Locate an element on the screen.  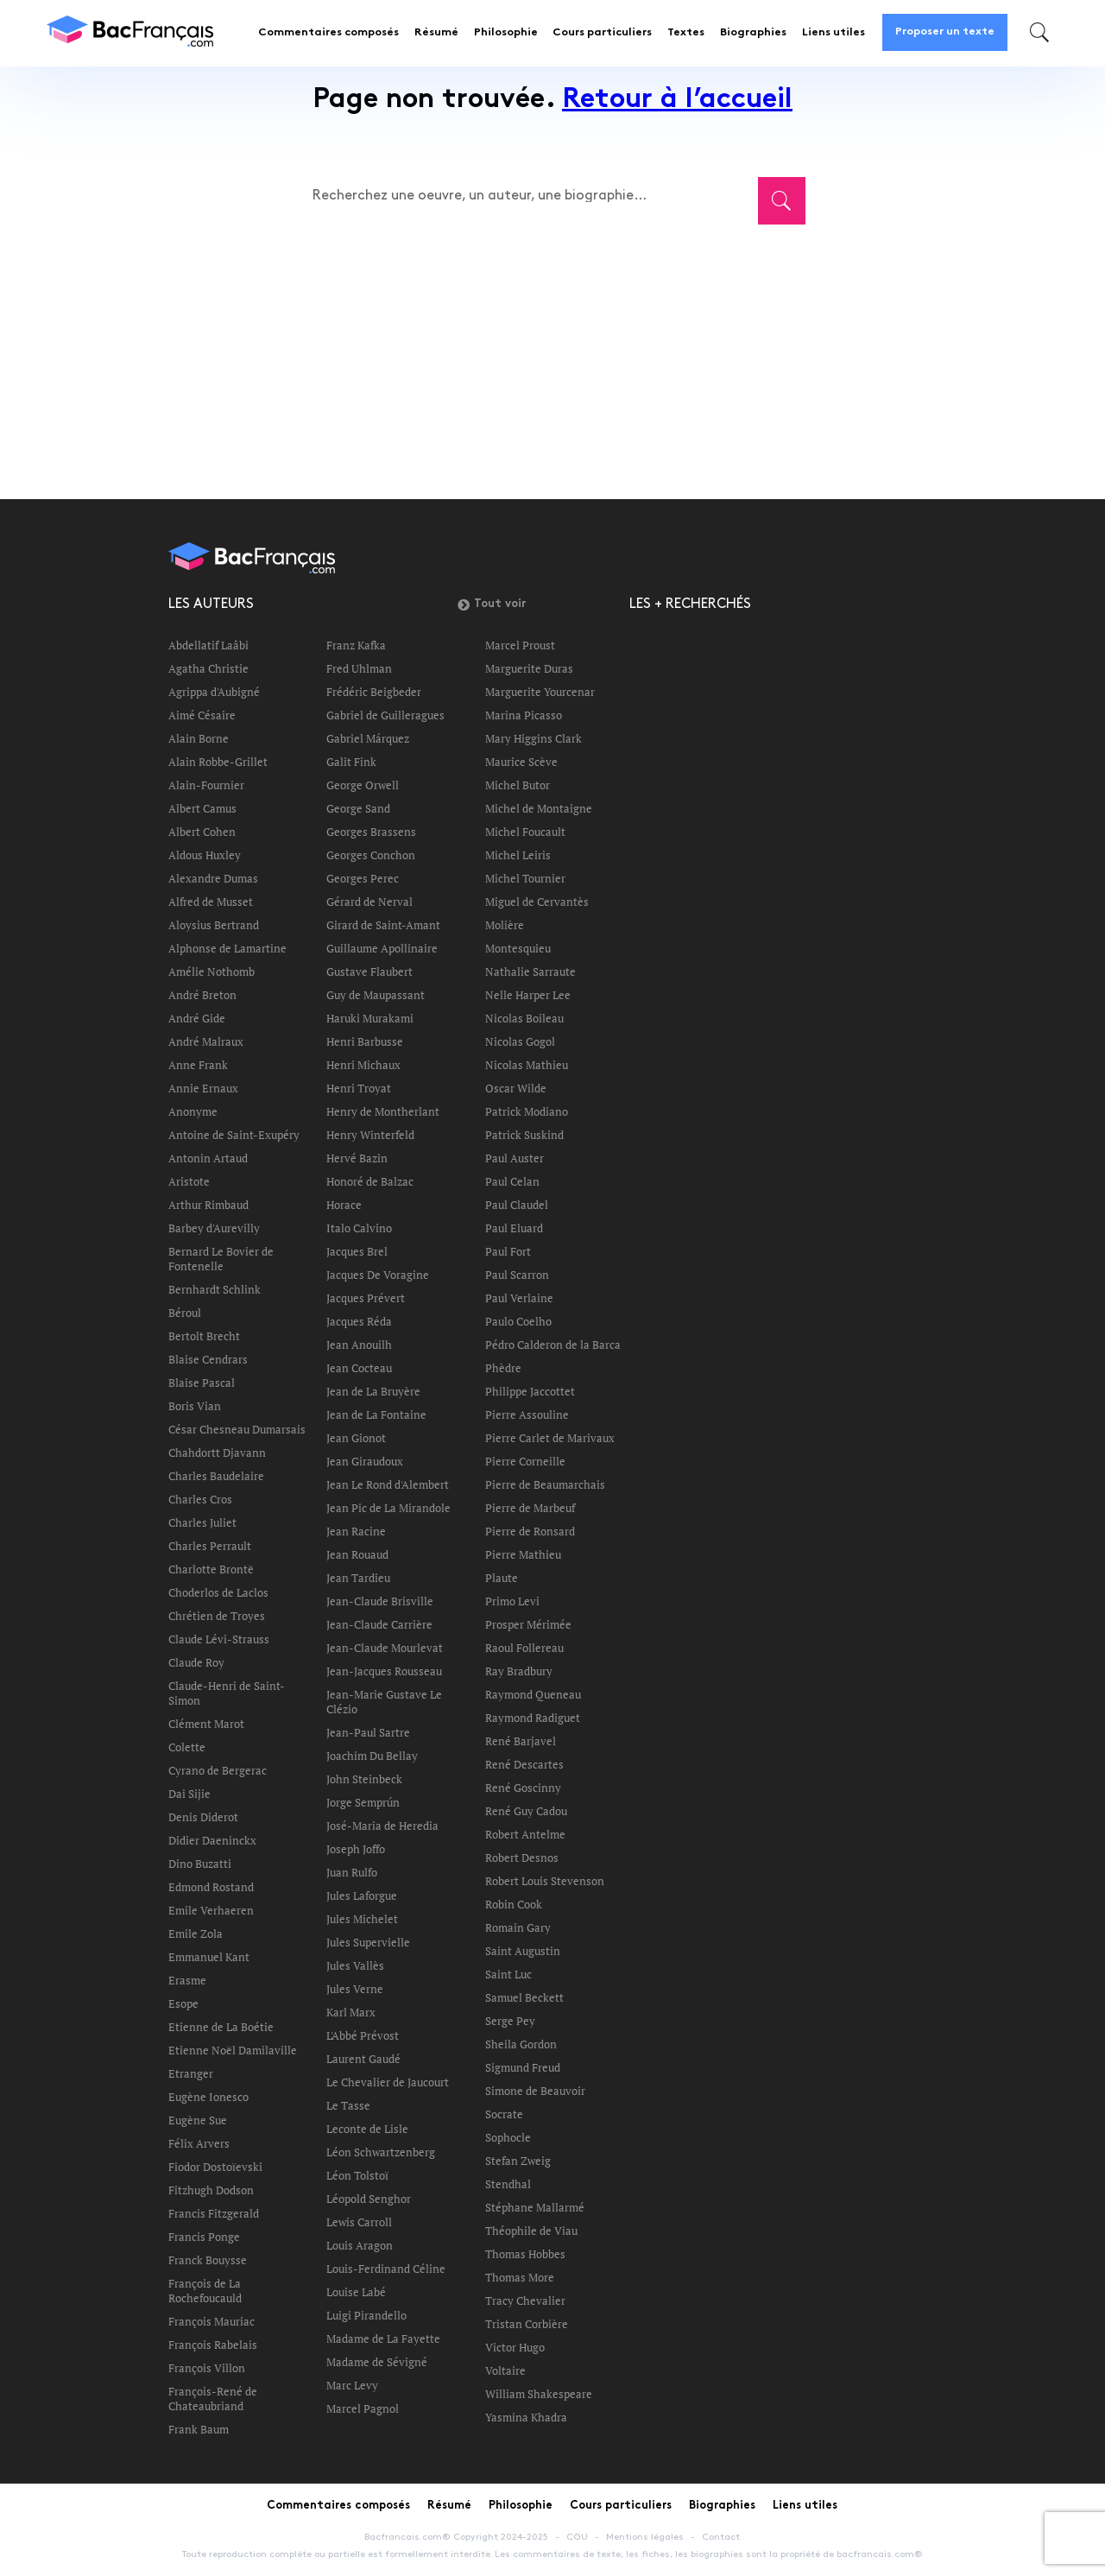
Le Chevalier de Jaucourt is located at coordinates (387, 2082).